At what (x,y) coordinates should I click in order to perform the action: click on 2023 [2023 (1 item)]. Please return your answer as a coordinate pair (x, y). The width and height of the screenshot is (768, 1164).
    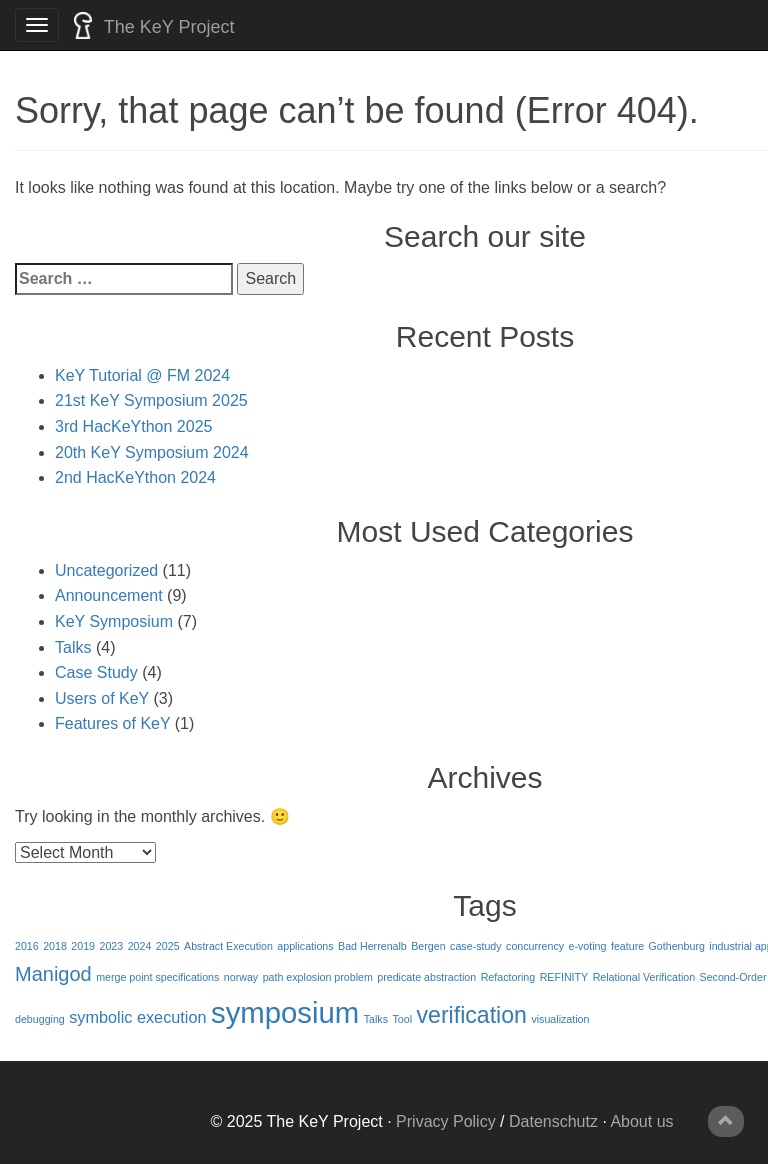
    Looking at the image, I should click on (112, 946).